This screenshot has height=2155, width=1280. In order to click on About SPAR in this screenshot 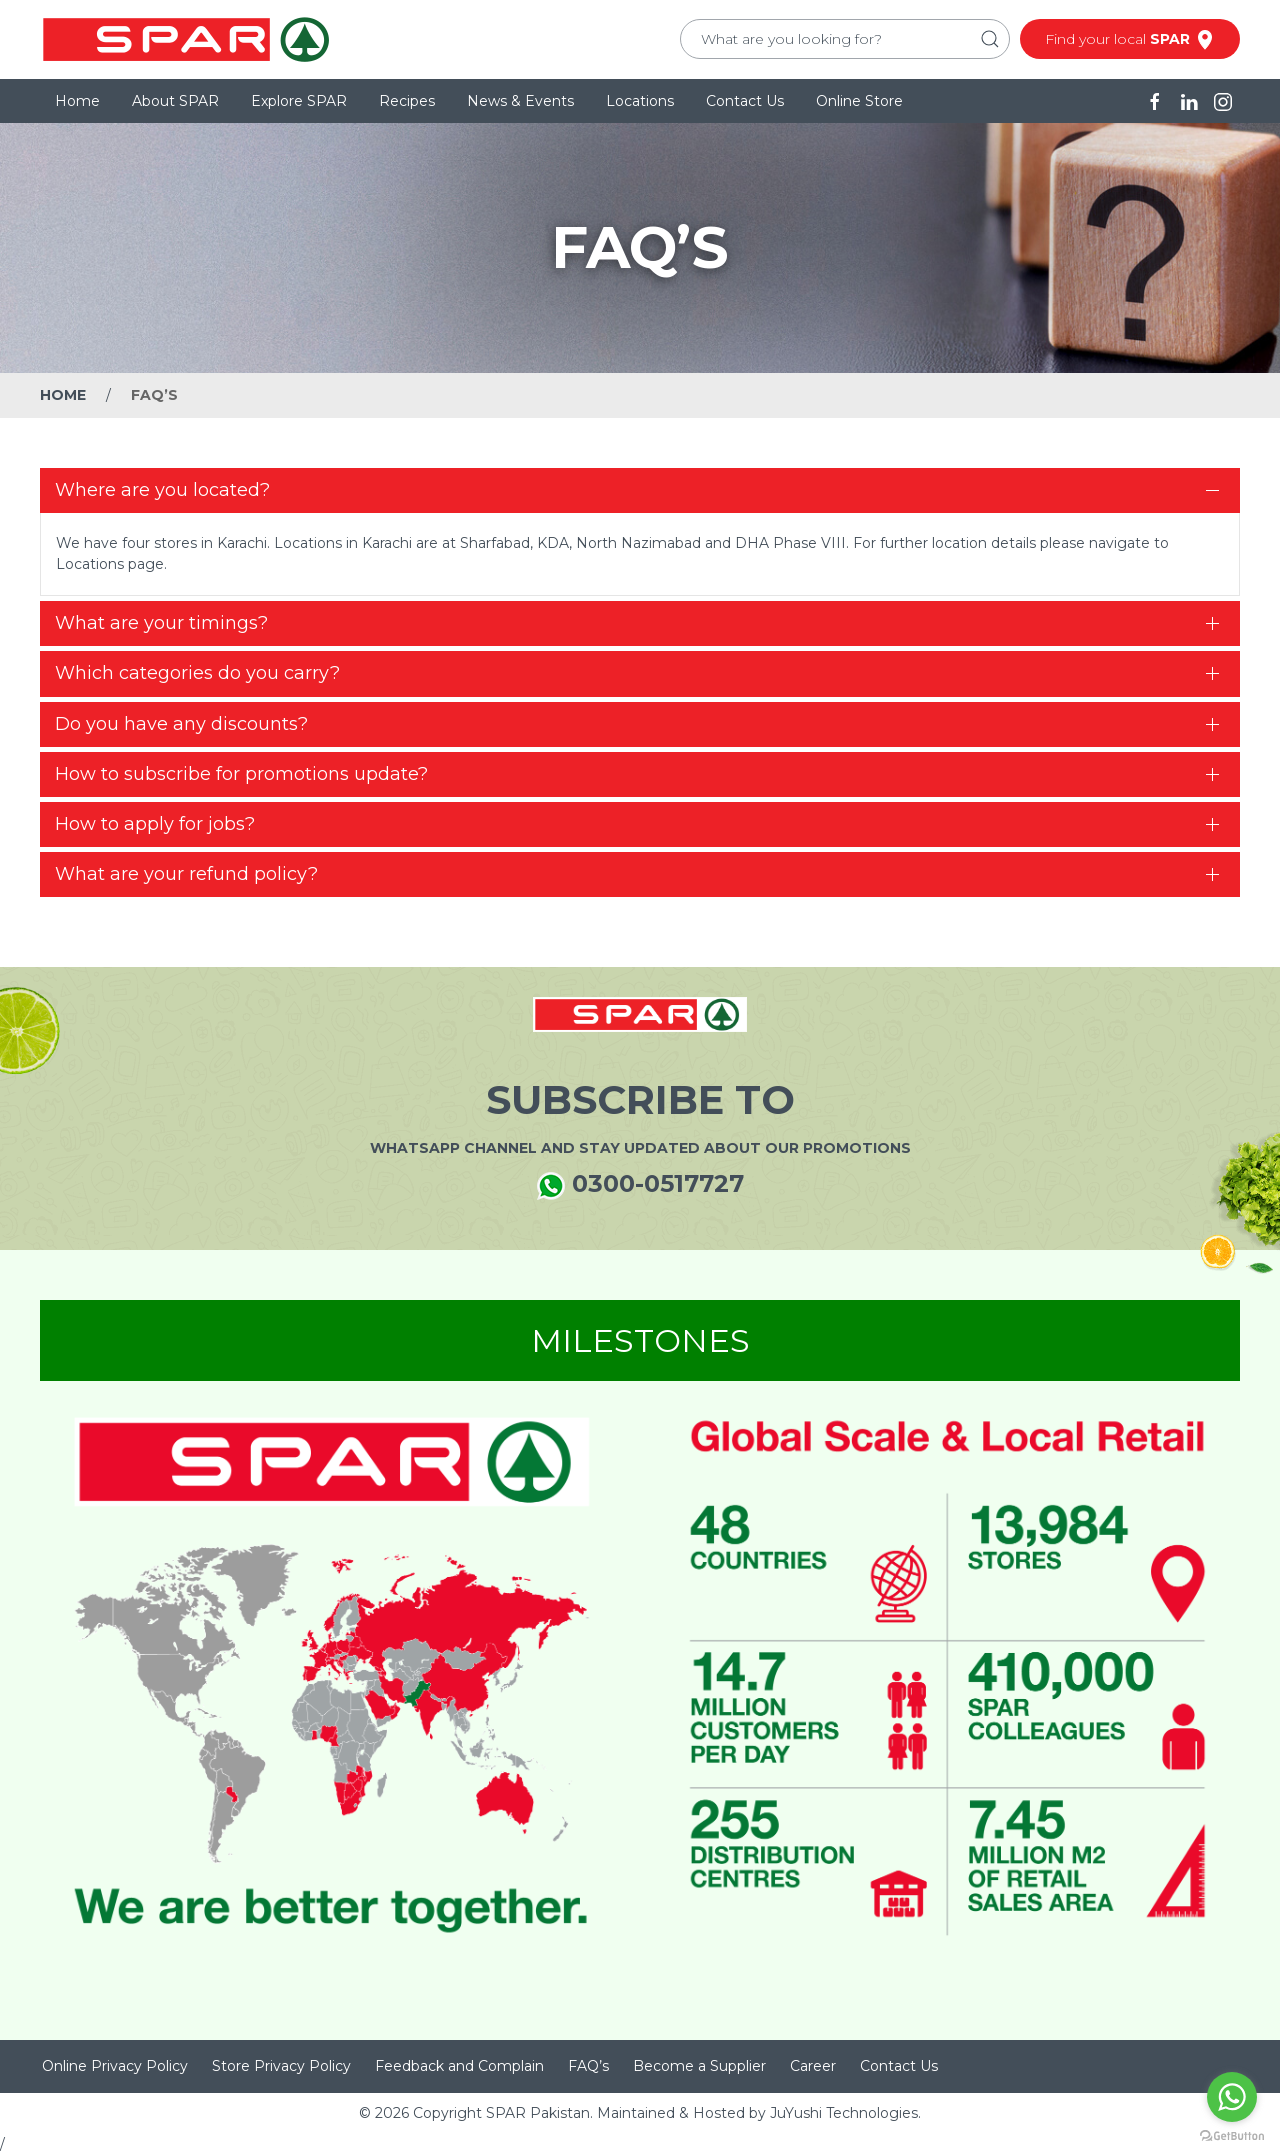, I will do `click(175, 101)`.